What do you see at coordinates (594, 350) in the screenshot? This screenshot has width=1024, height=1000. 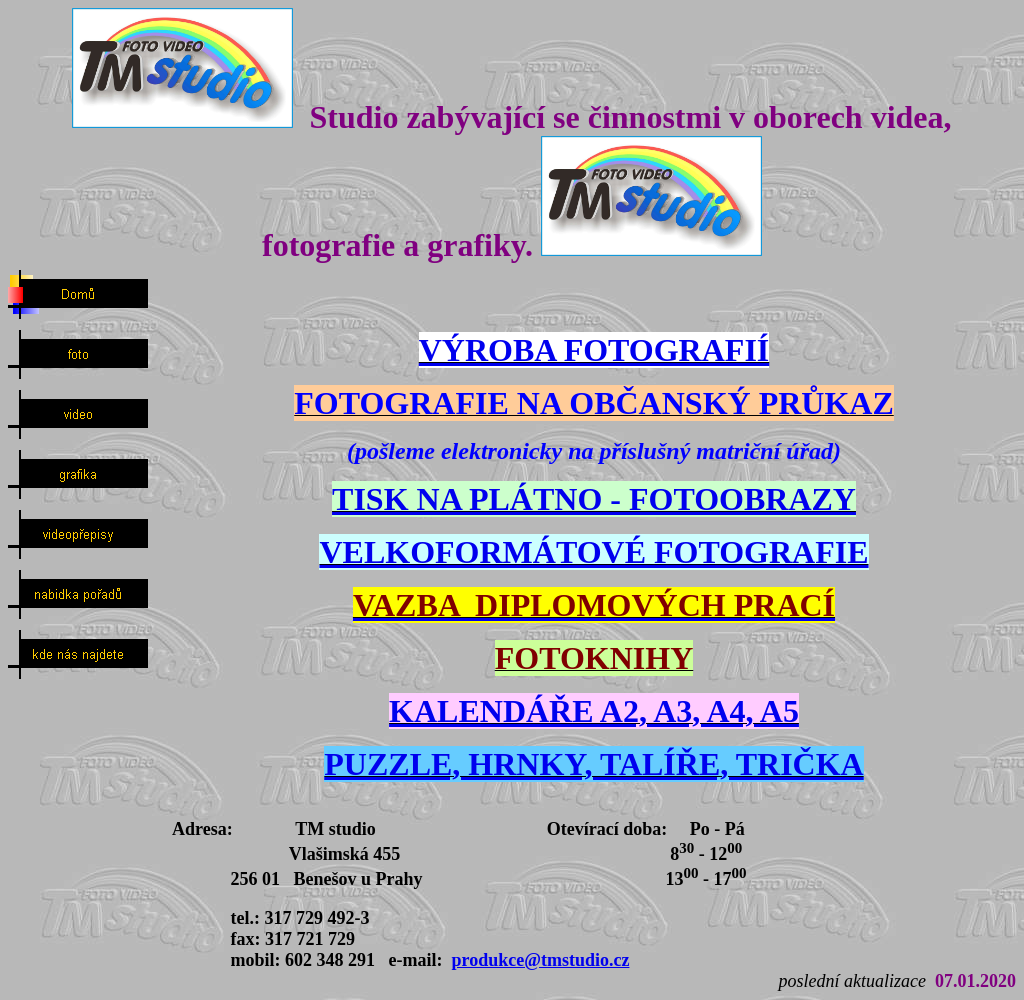 I see `VÝROBA FOTOGRAFIÍ` at bounding box center [594, 350].